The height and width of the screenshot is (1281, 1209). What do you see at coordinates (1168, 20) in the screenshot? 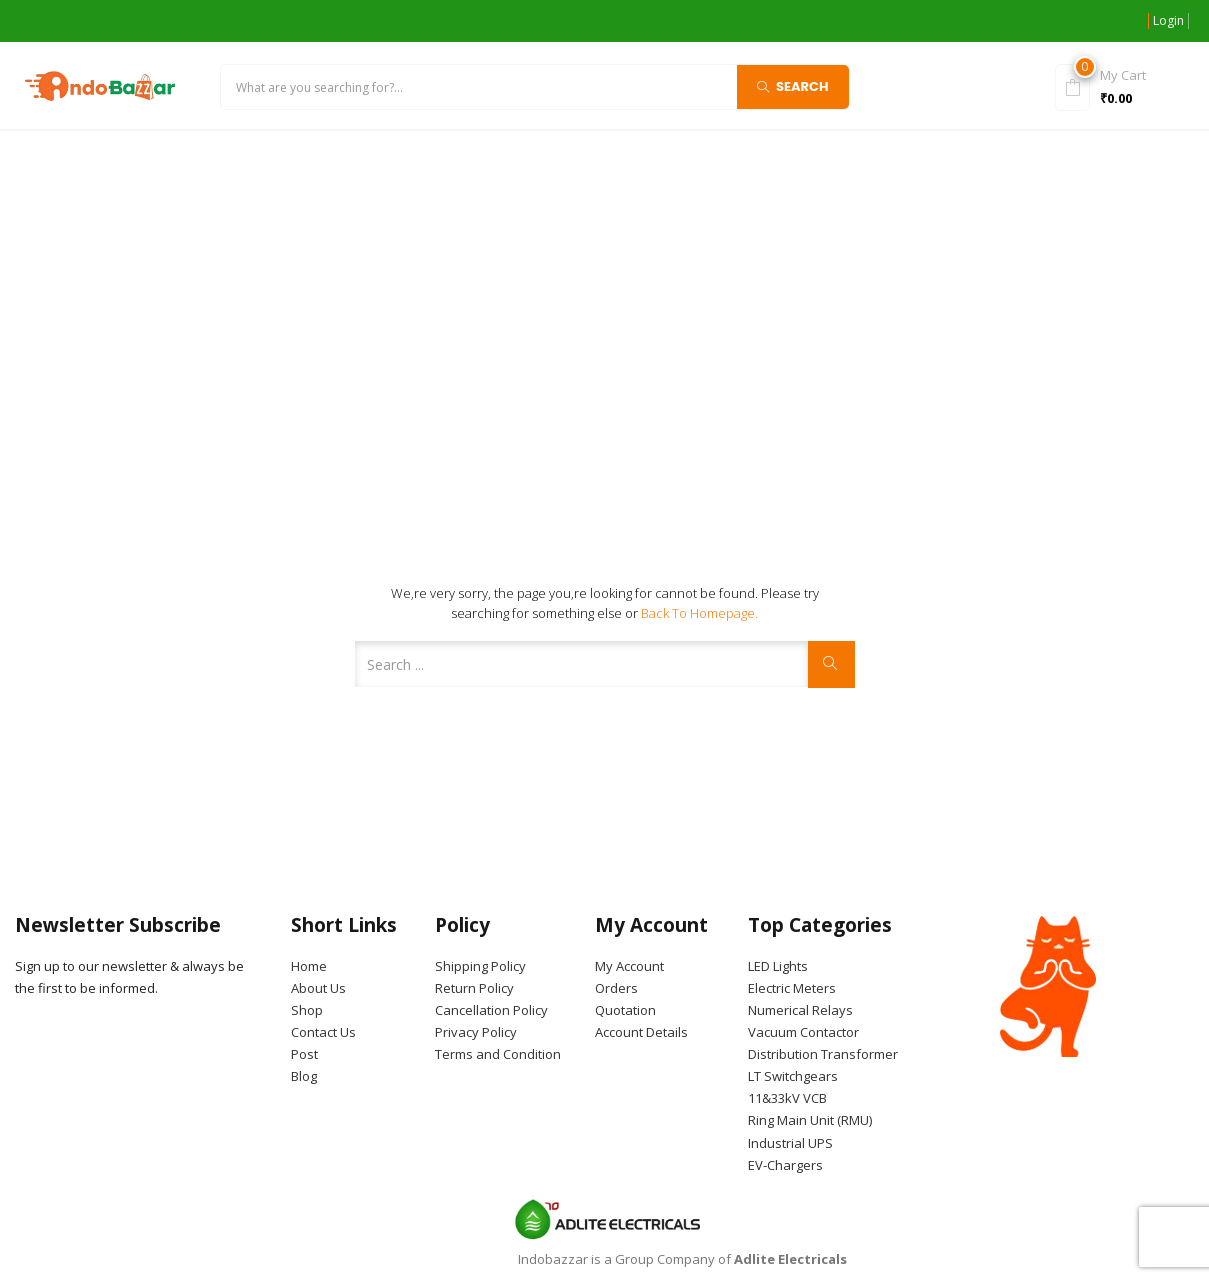
I see `Login` at bounding box center [1168, 20].